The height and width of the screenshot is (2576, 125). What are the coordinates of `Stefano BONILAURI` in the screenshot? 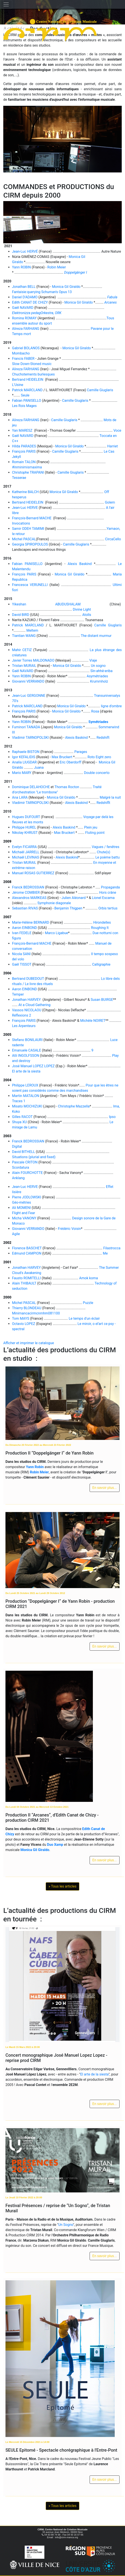 It's located at (27, 1040).